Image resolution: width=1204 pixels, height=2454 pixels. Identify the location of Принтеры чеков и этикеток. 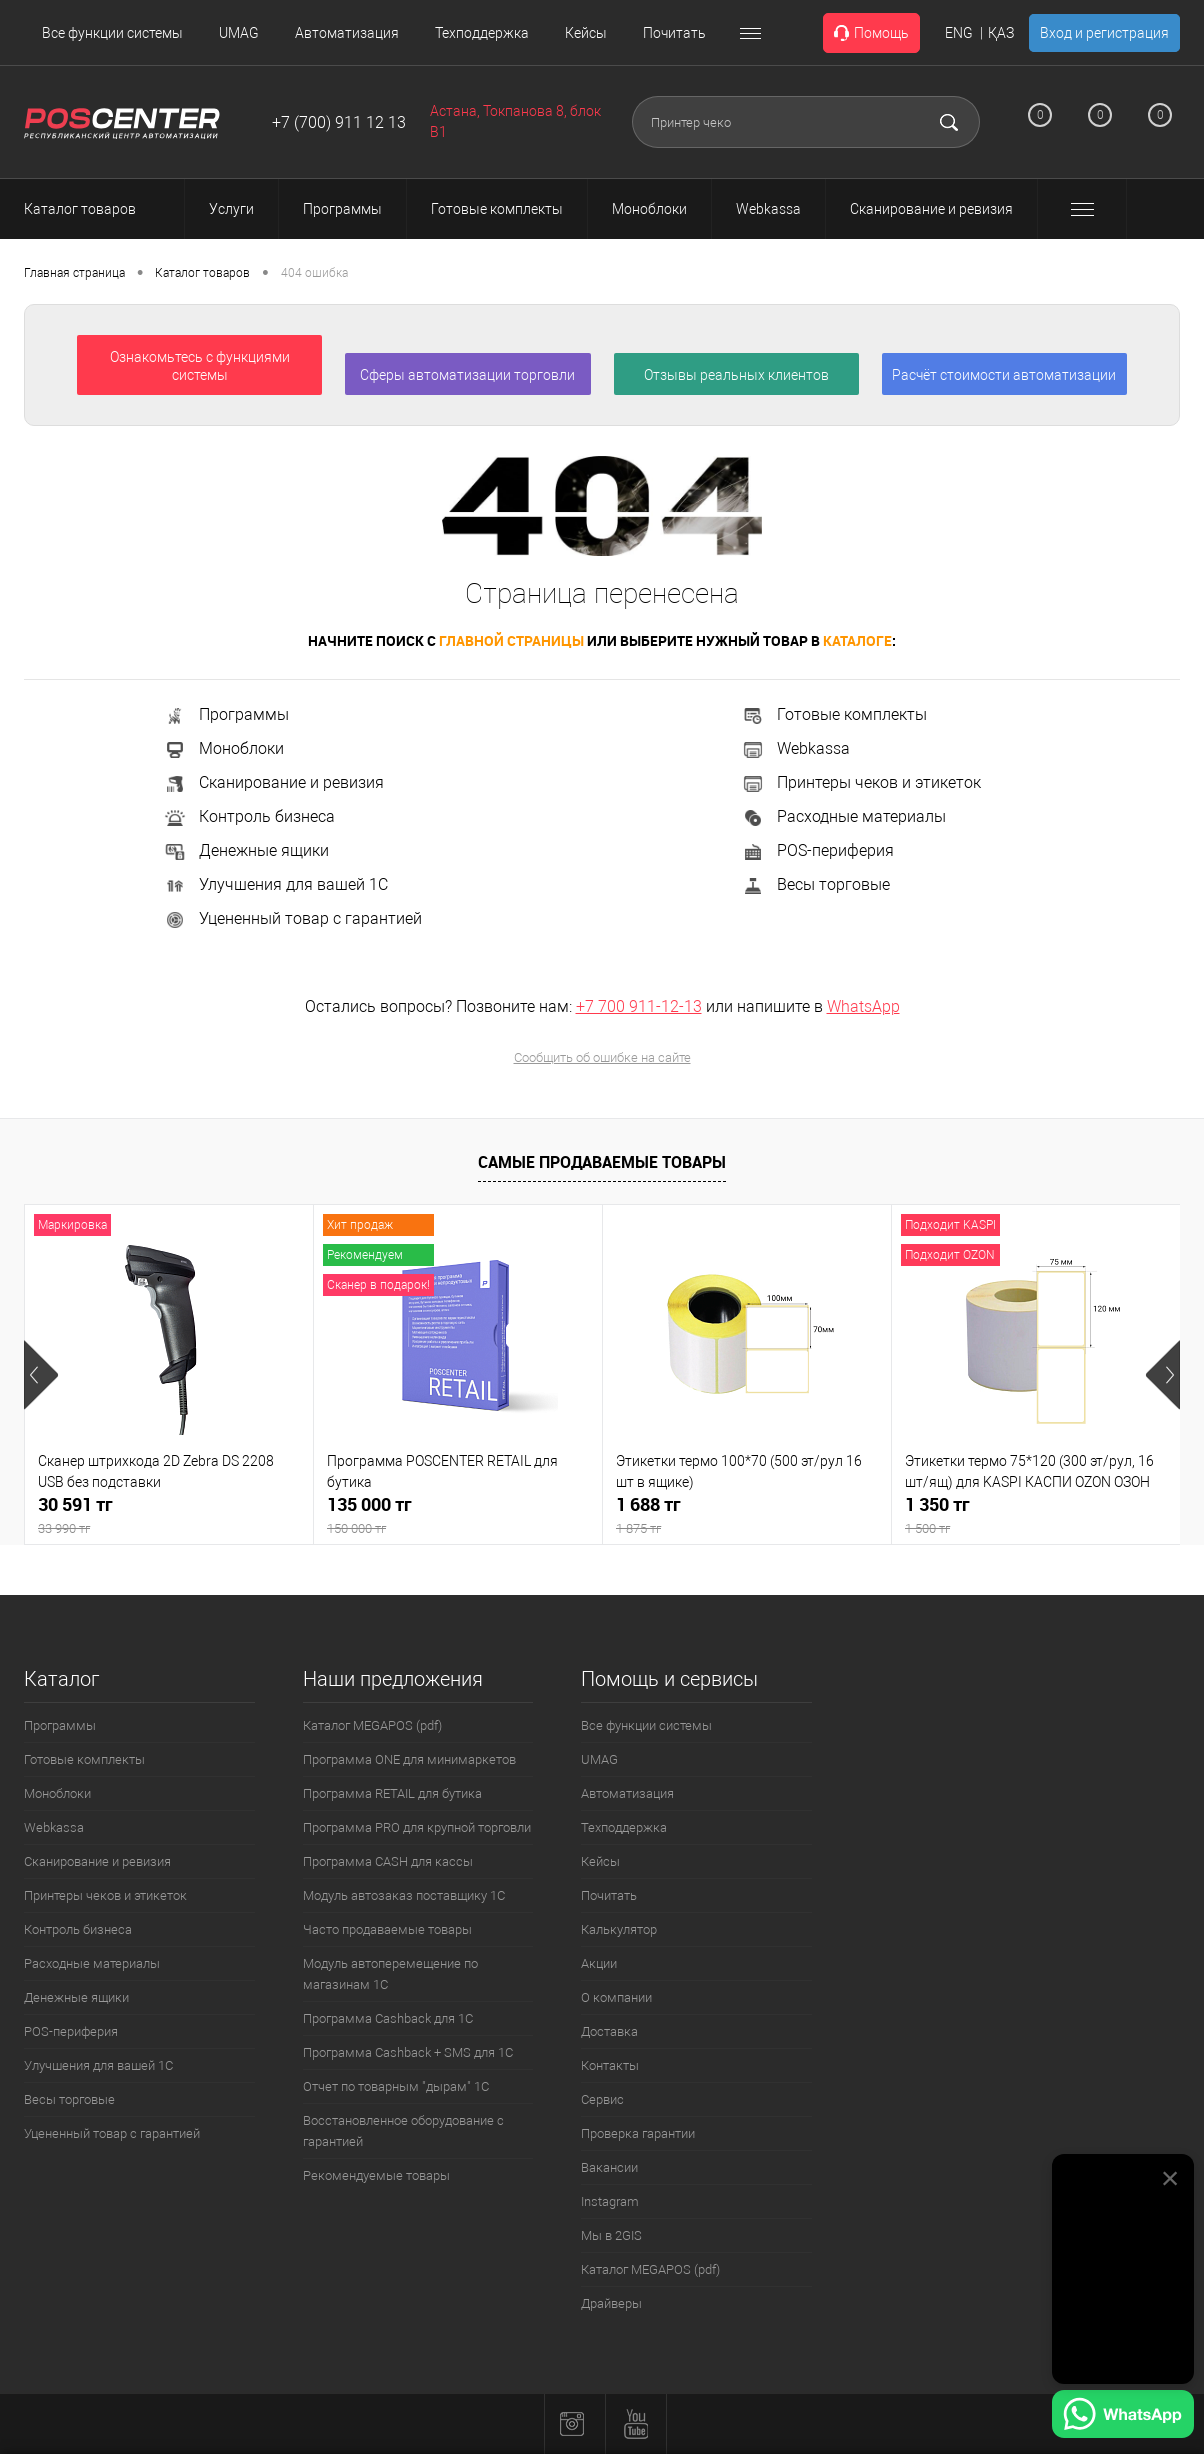
(861, 782).